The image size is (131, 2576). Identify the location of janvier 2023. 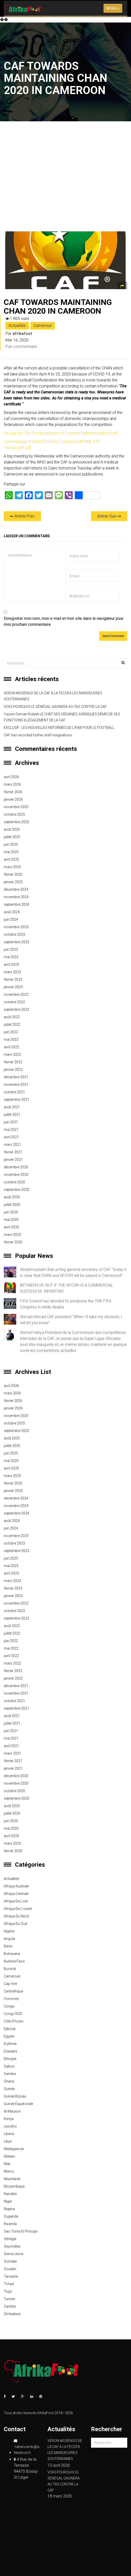
(13, 987).